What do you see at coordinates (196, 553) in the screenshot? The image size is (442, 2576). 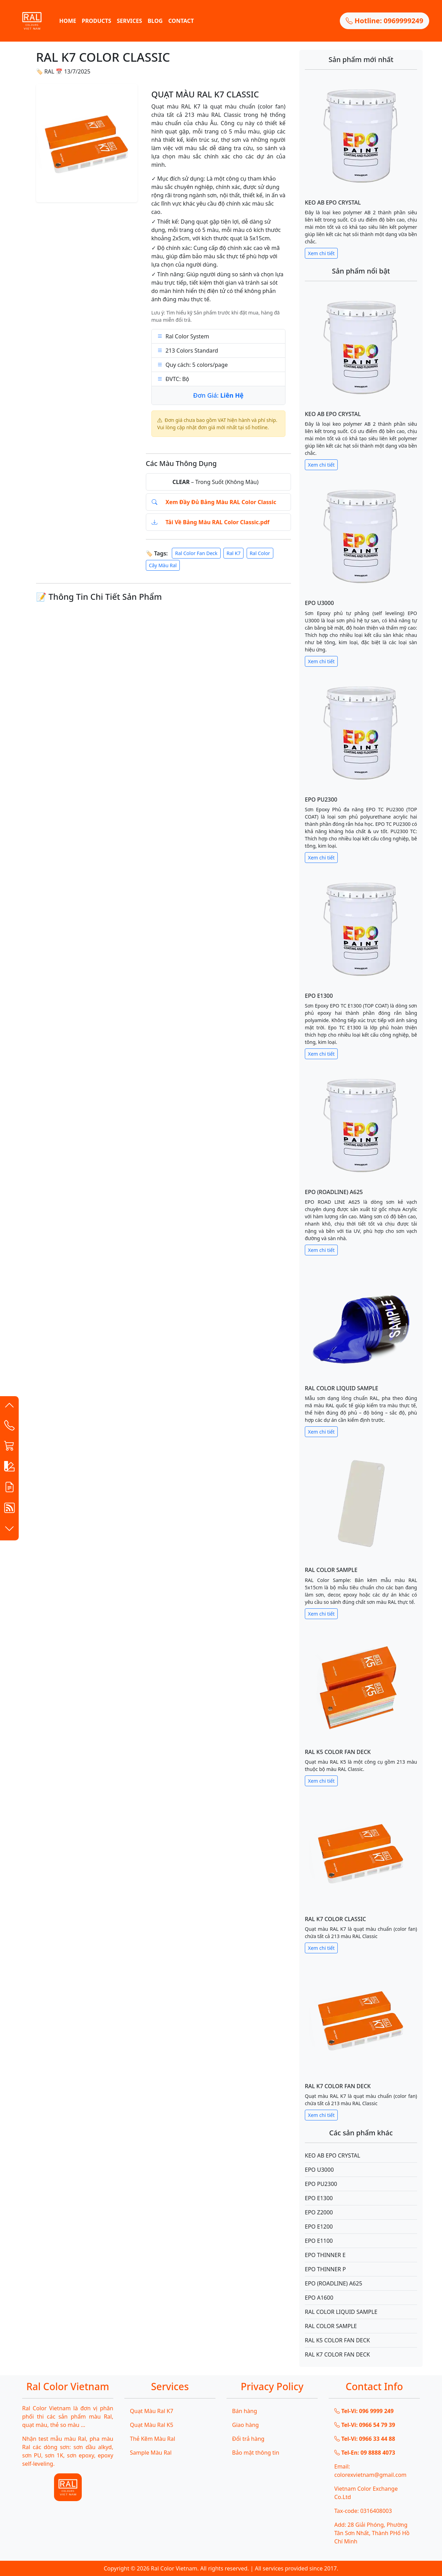 I see `Ral Color Fan Deck` at bounding box center [196, 553].